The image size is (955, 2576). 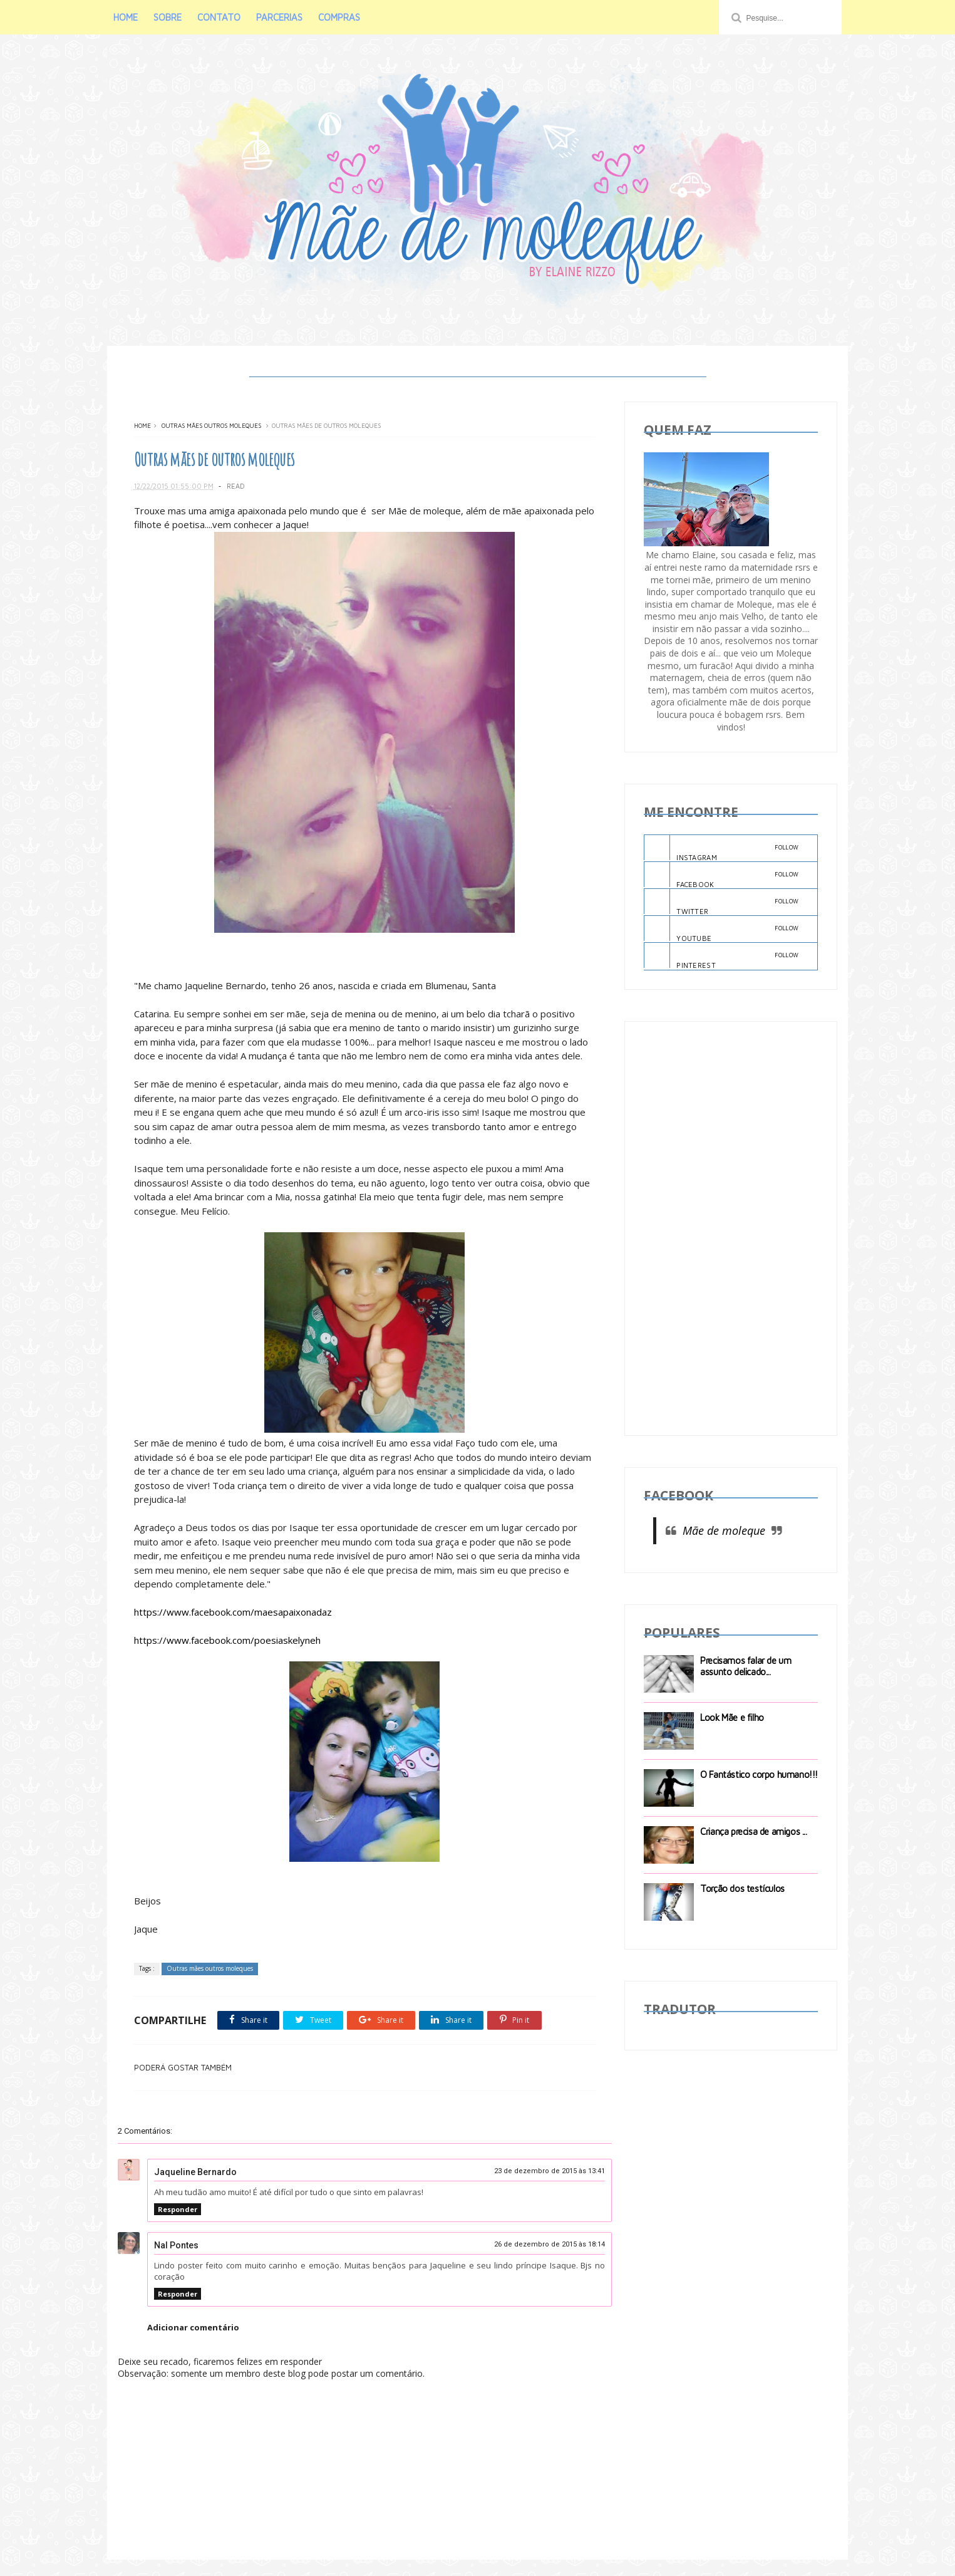 What do you see at coordinates (284, 17) in the screenshot?
I see `PARCERIAS` at bounding box center [284, 17].